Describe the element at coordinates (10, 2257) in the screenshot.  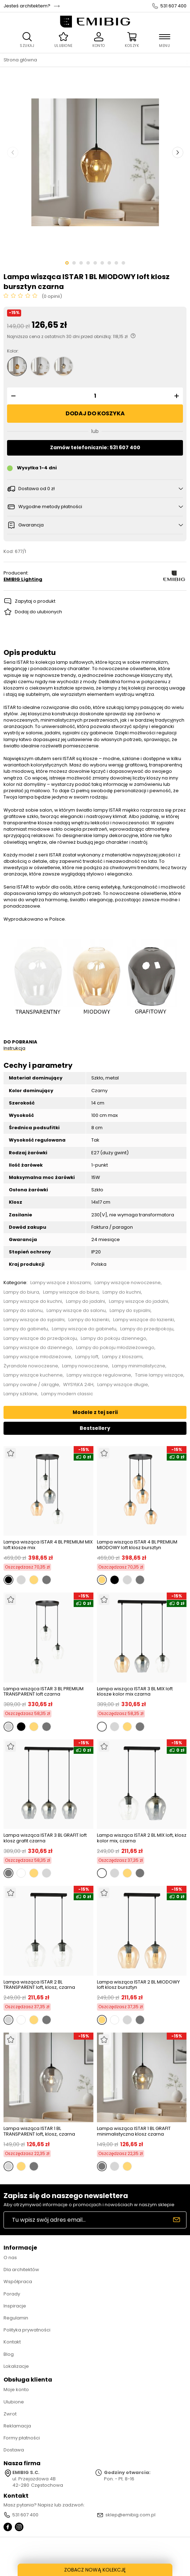
I see `O nas` at that location.